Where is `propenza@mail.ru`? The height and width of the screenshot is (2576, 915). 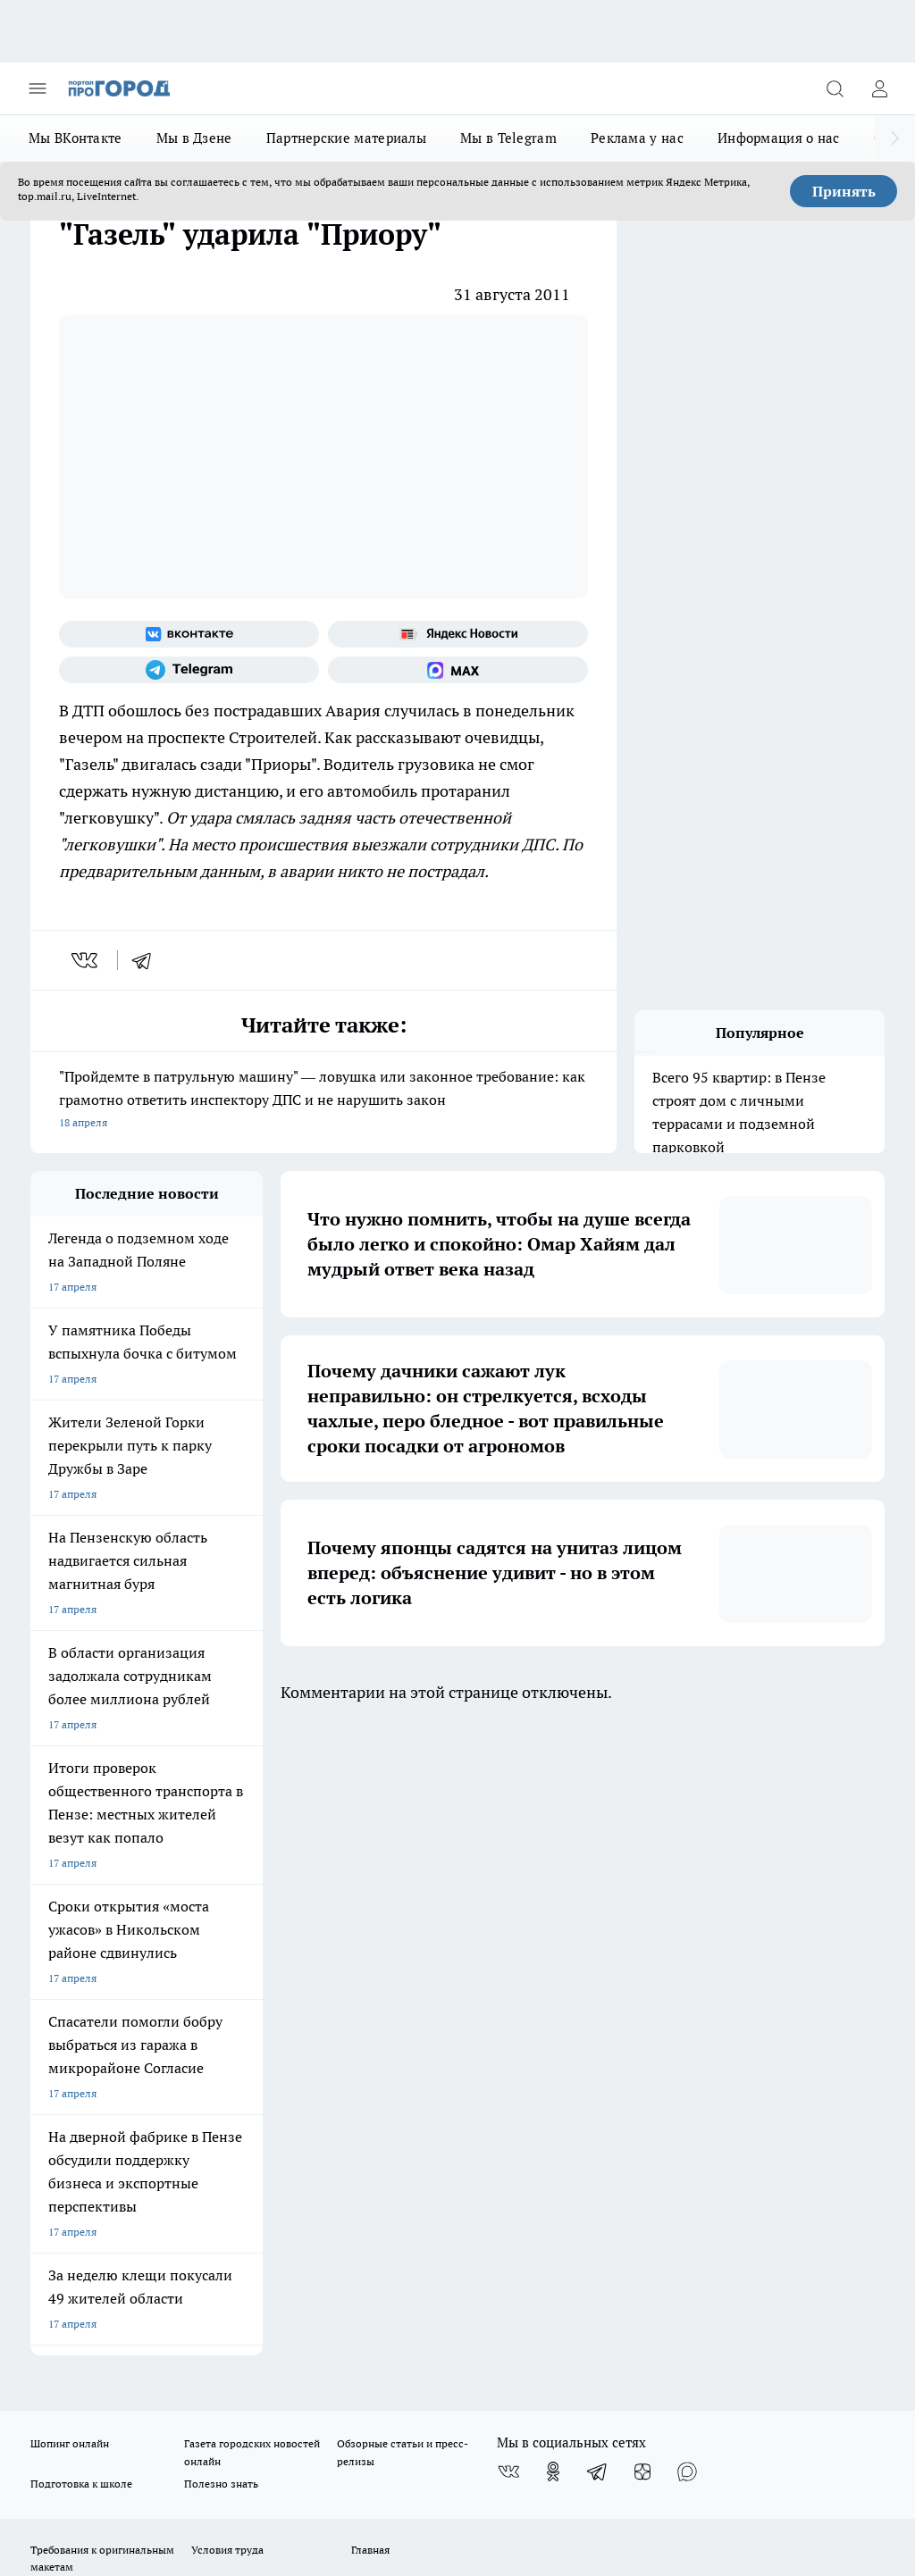
propenza@mail.ru is located at coordinates (266, 2033).